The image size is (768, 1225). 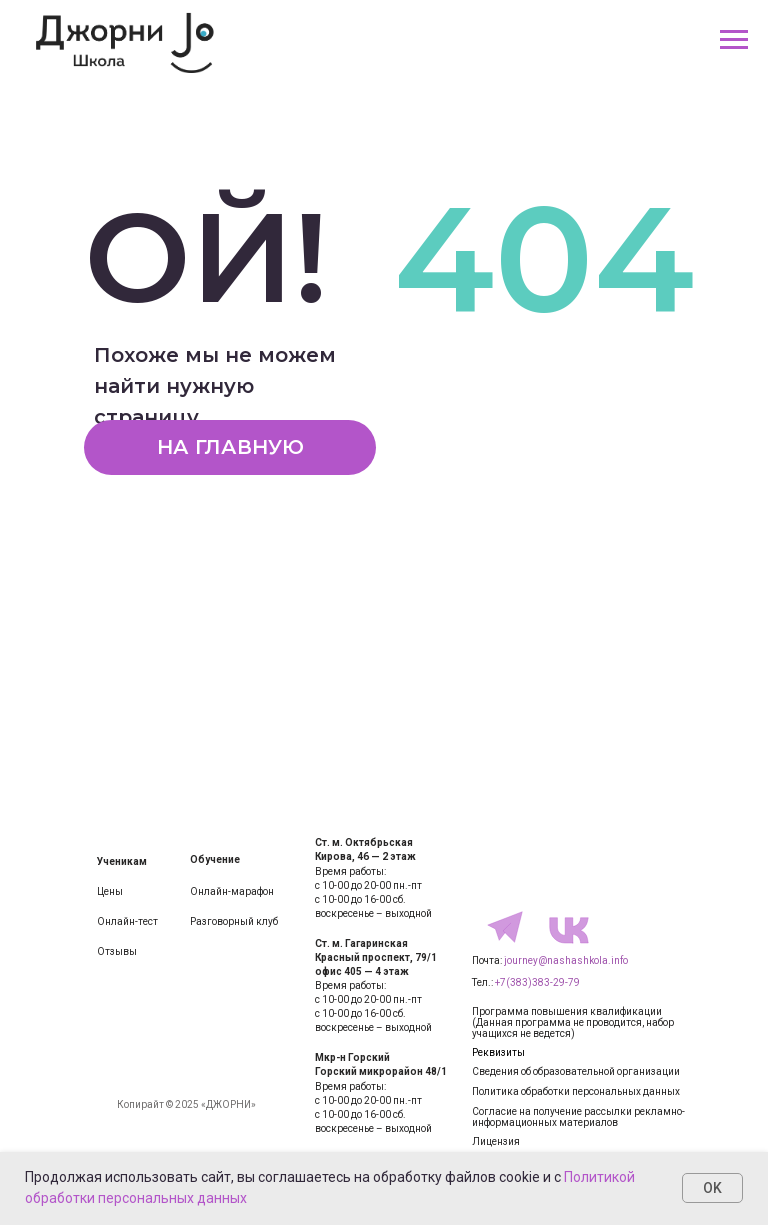 I want to click on Согласие на получение рассылки рекламно-информационных материалов, so click(x=578, y=1117).